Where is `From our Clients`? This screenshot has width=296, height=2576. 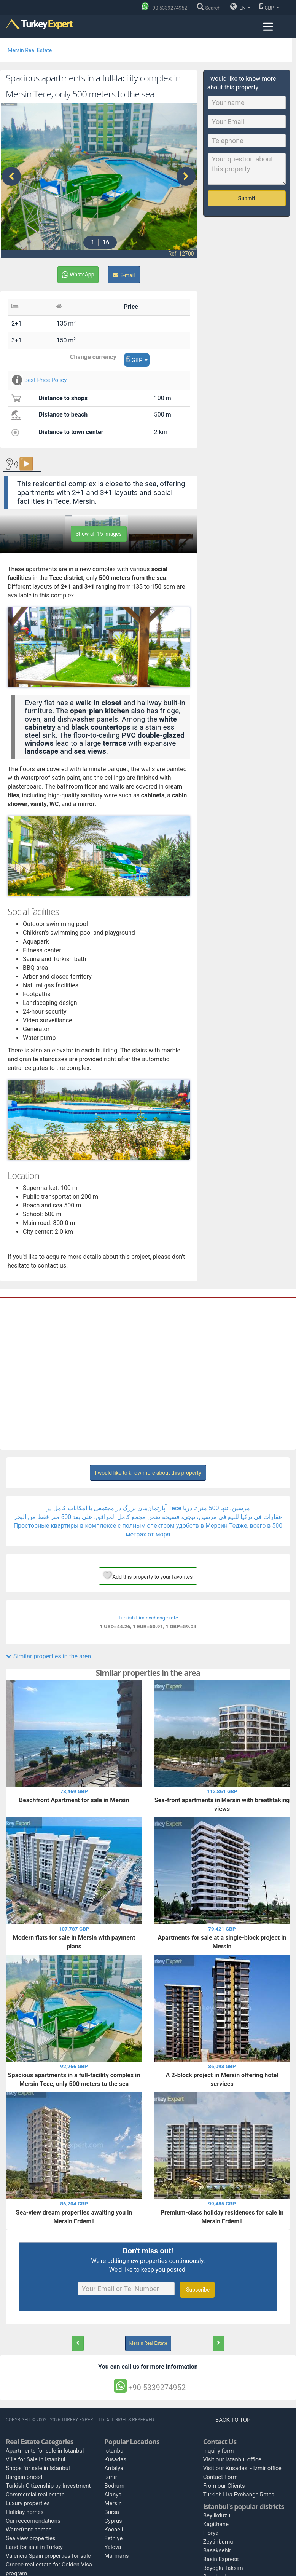
From our Clients is located at coordinates (224, 2484).